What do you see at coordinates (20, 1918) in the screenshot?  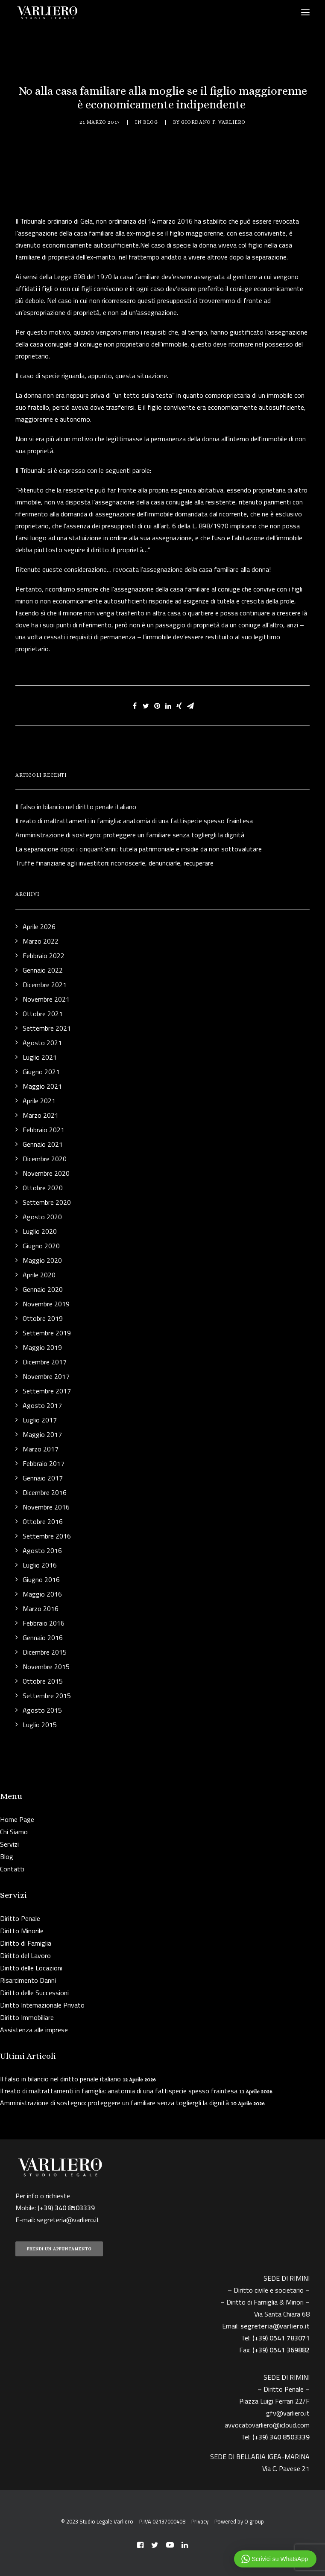 I see `Diritto Penale` at bounding box center [20, 1918].